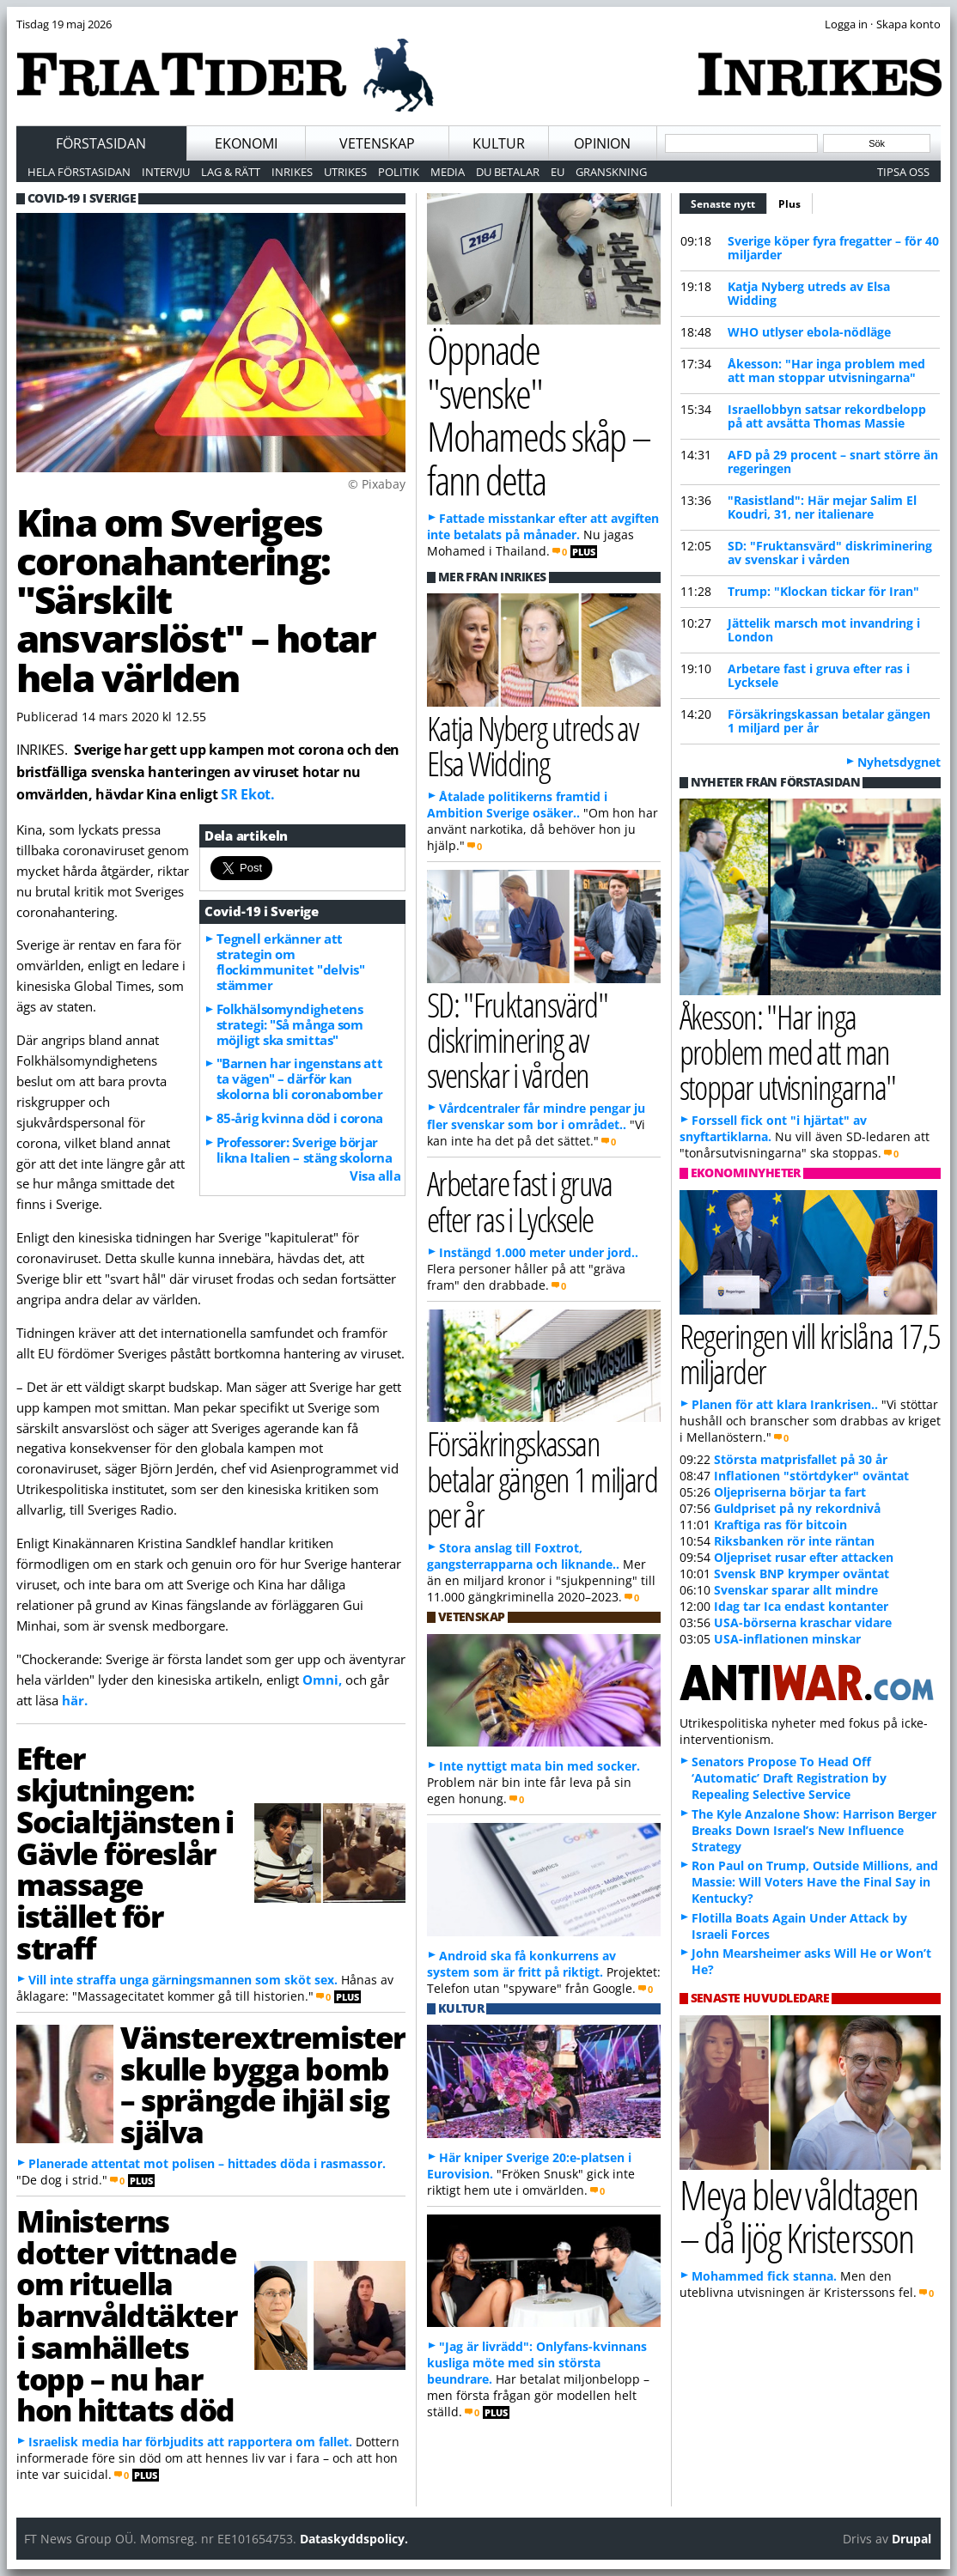  I want to click on Nyhetsdygnet, so click(899, 762).